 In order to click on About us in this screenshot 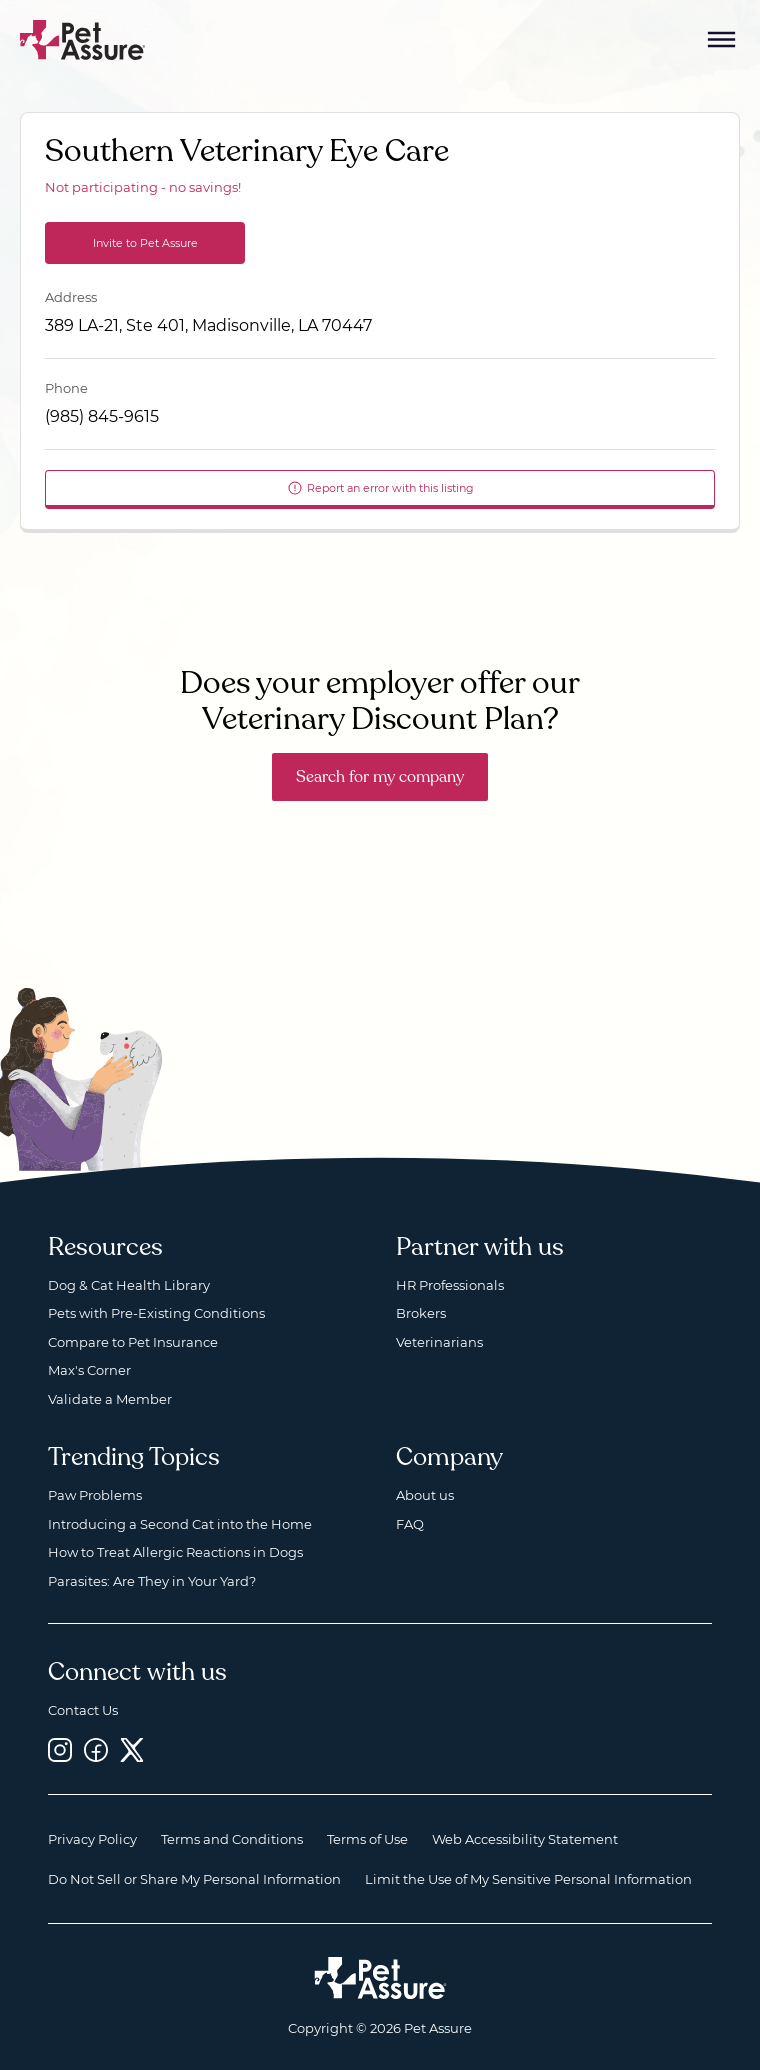, I will do `click(425, 1495)`.